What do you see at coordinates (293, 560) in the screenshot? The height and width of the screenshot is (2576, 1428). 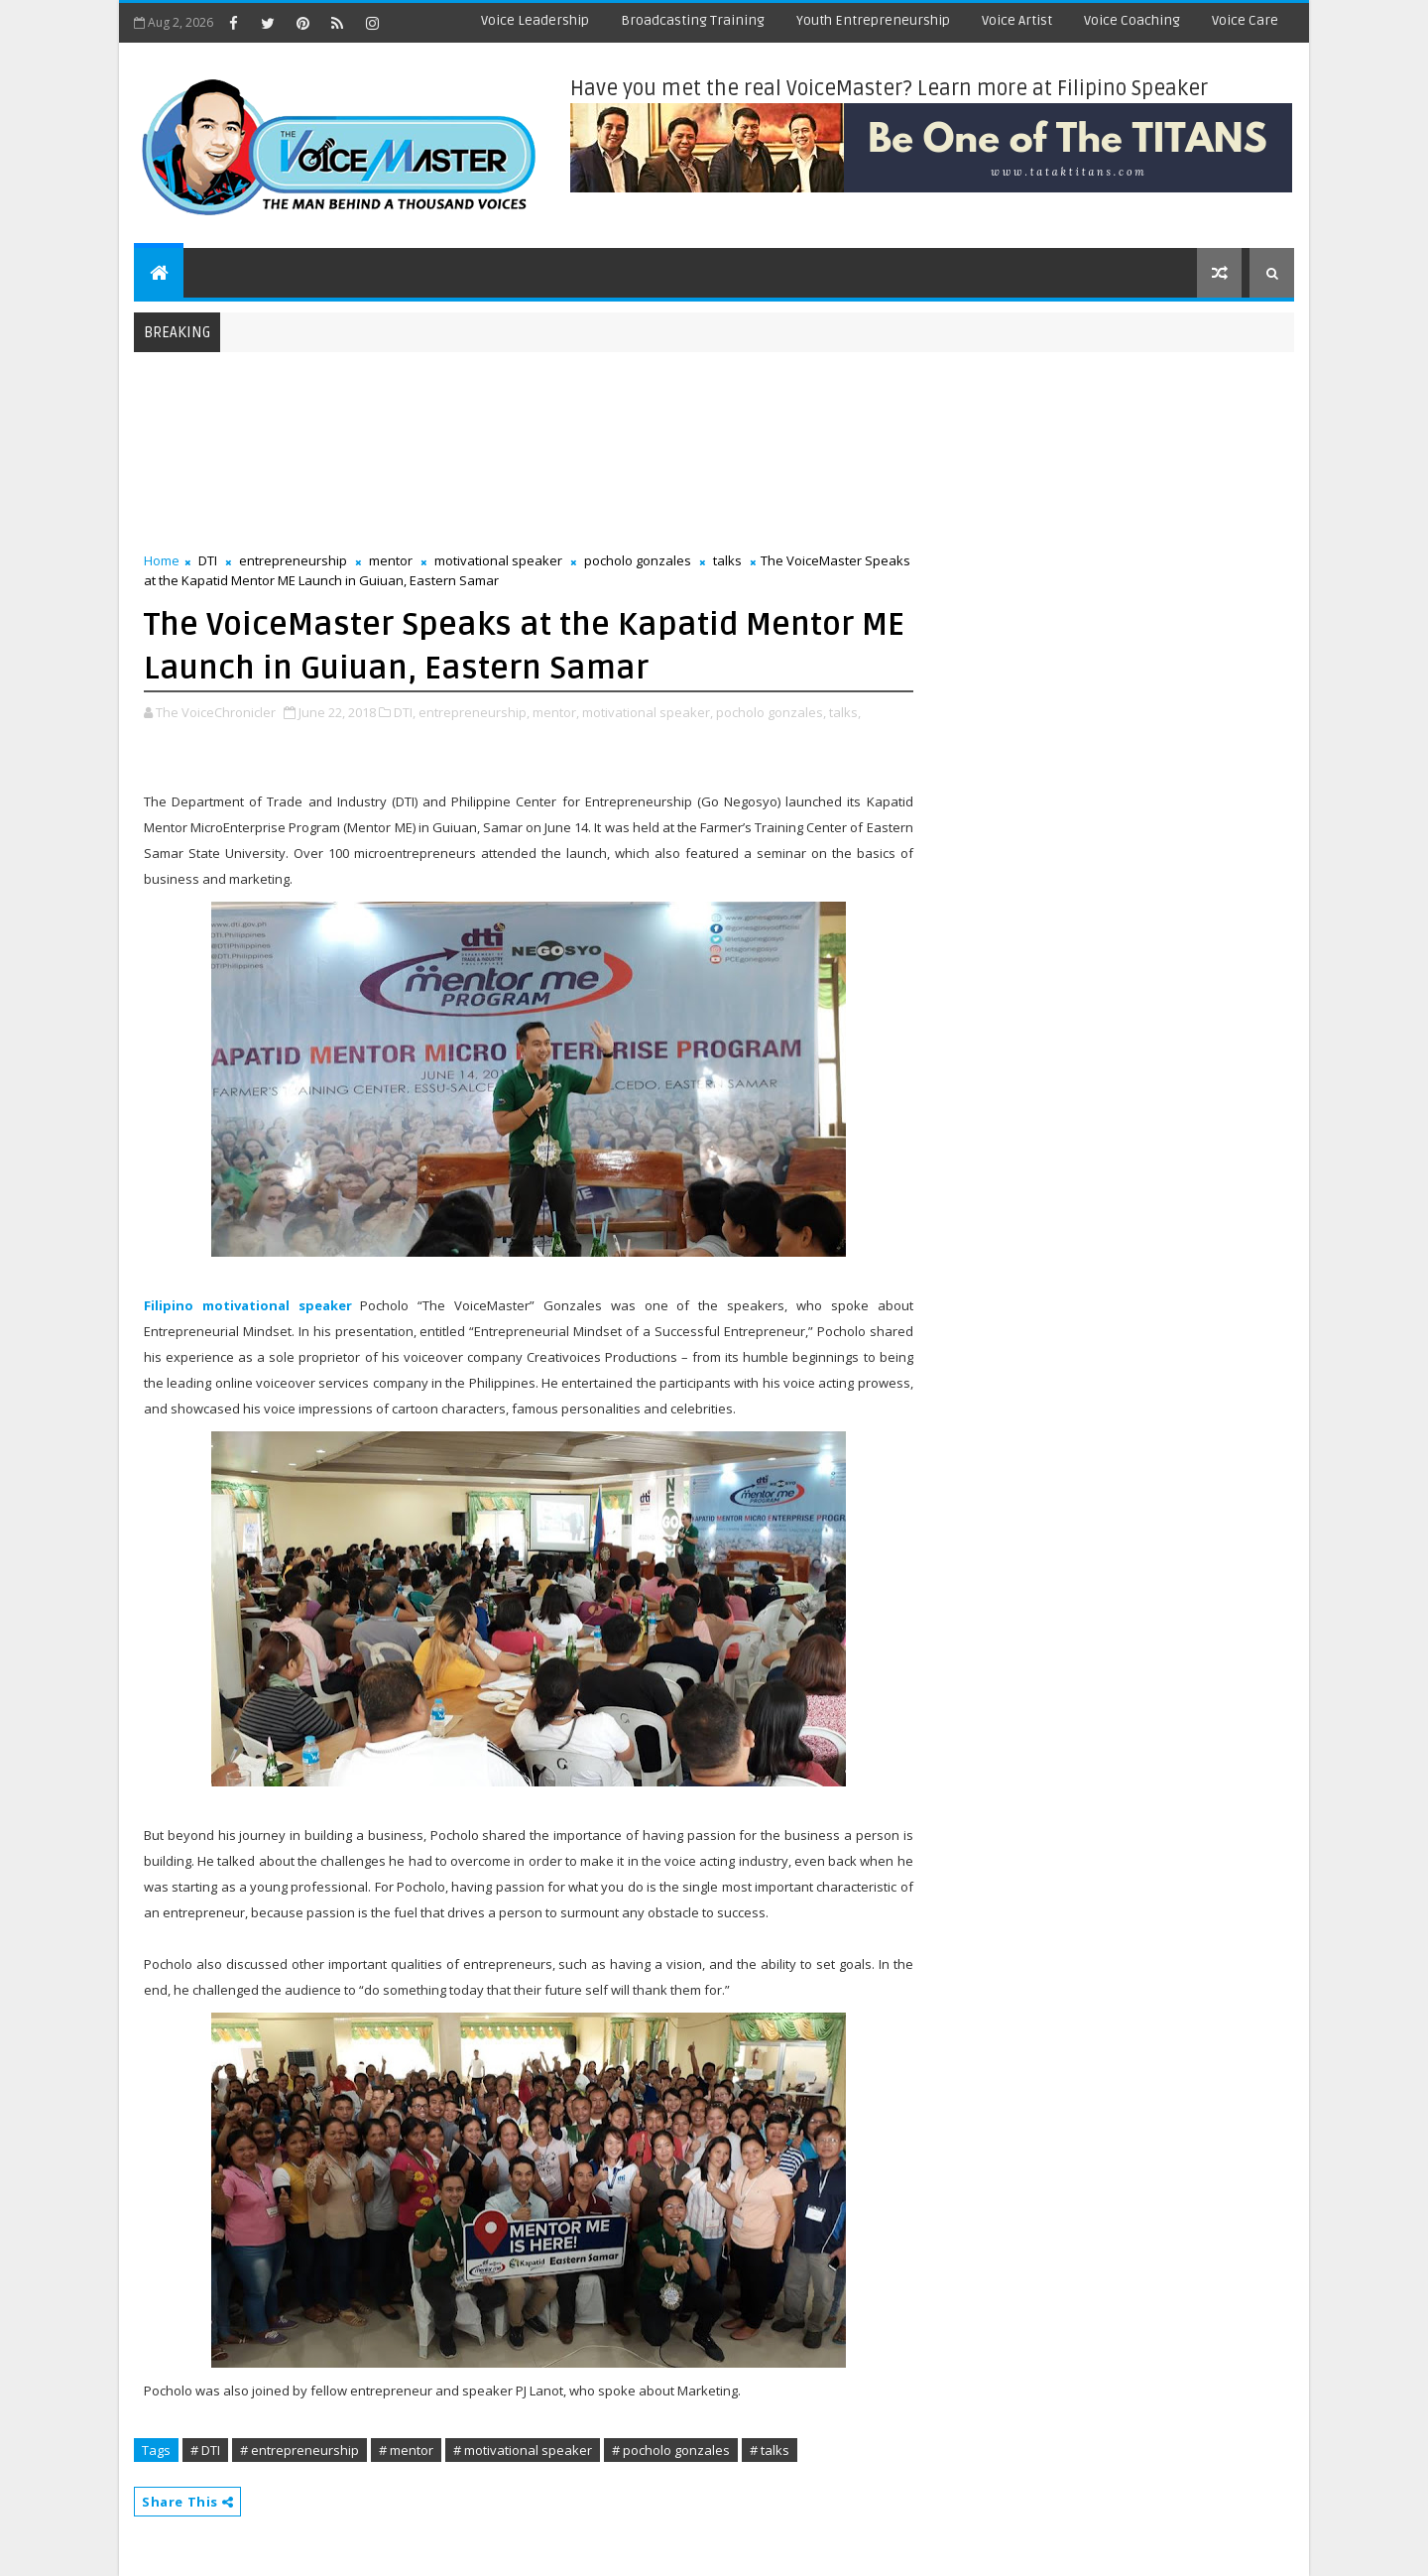 I see `entrepreneurship` at bounding box center [293, 560].